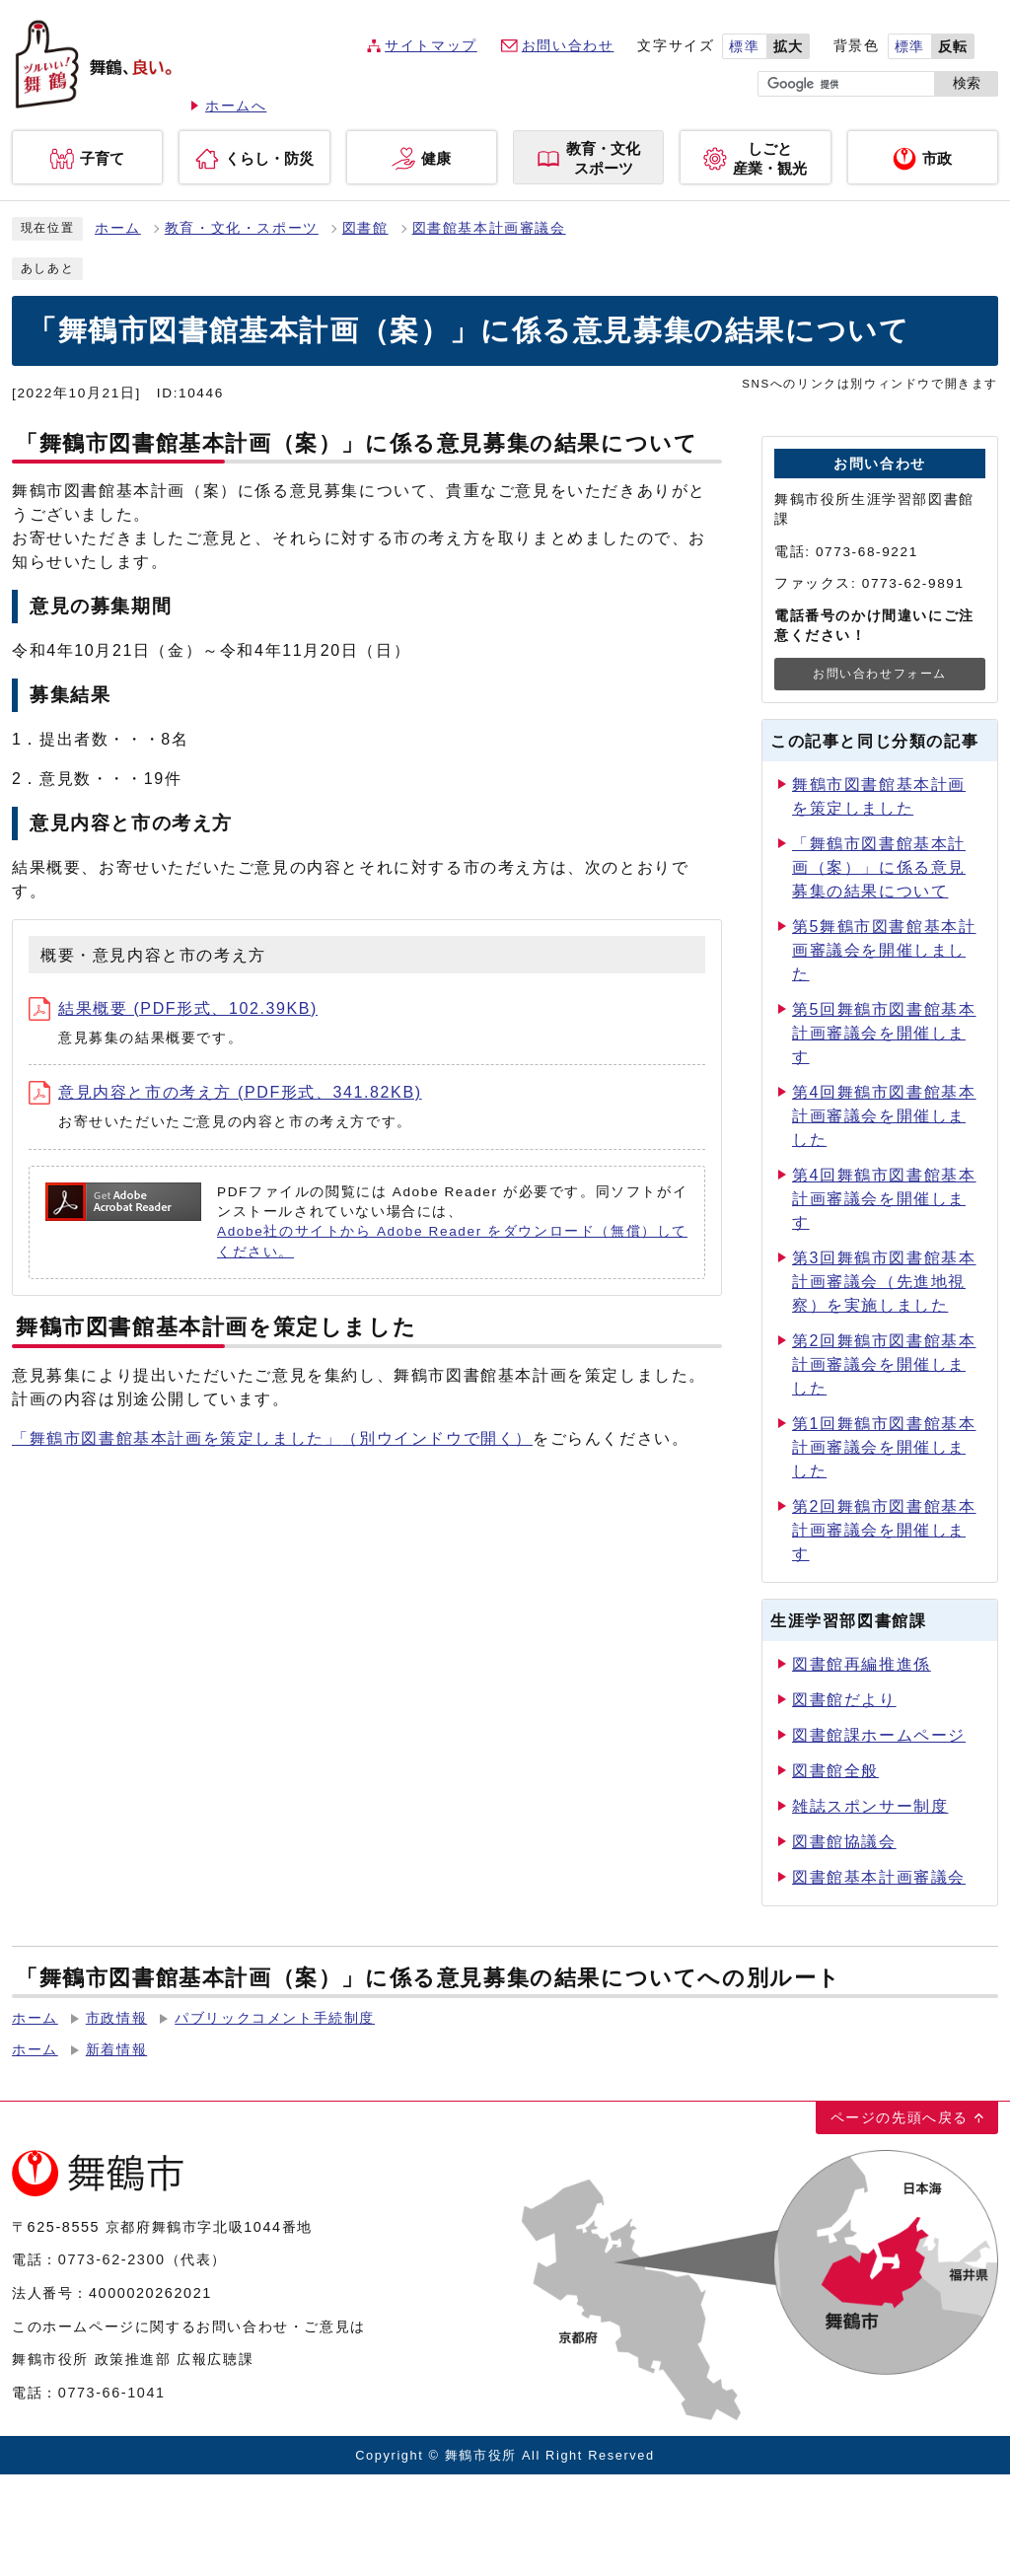 The height and width of the screenshot is (2576, 1010). I want to click on 0773-66-1041, so click(112, 2392).